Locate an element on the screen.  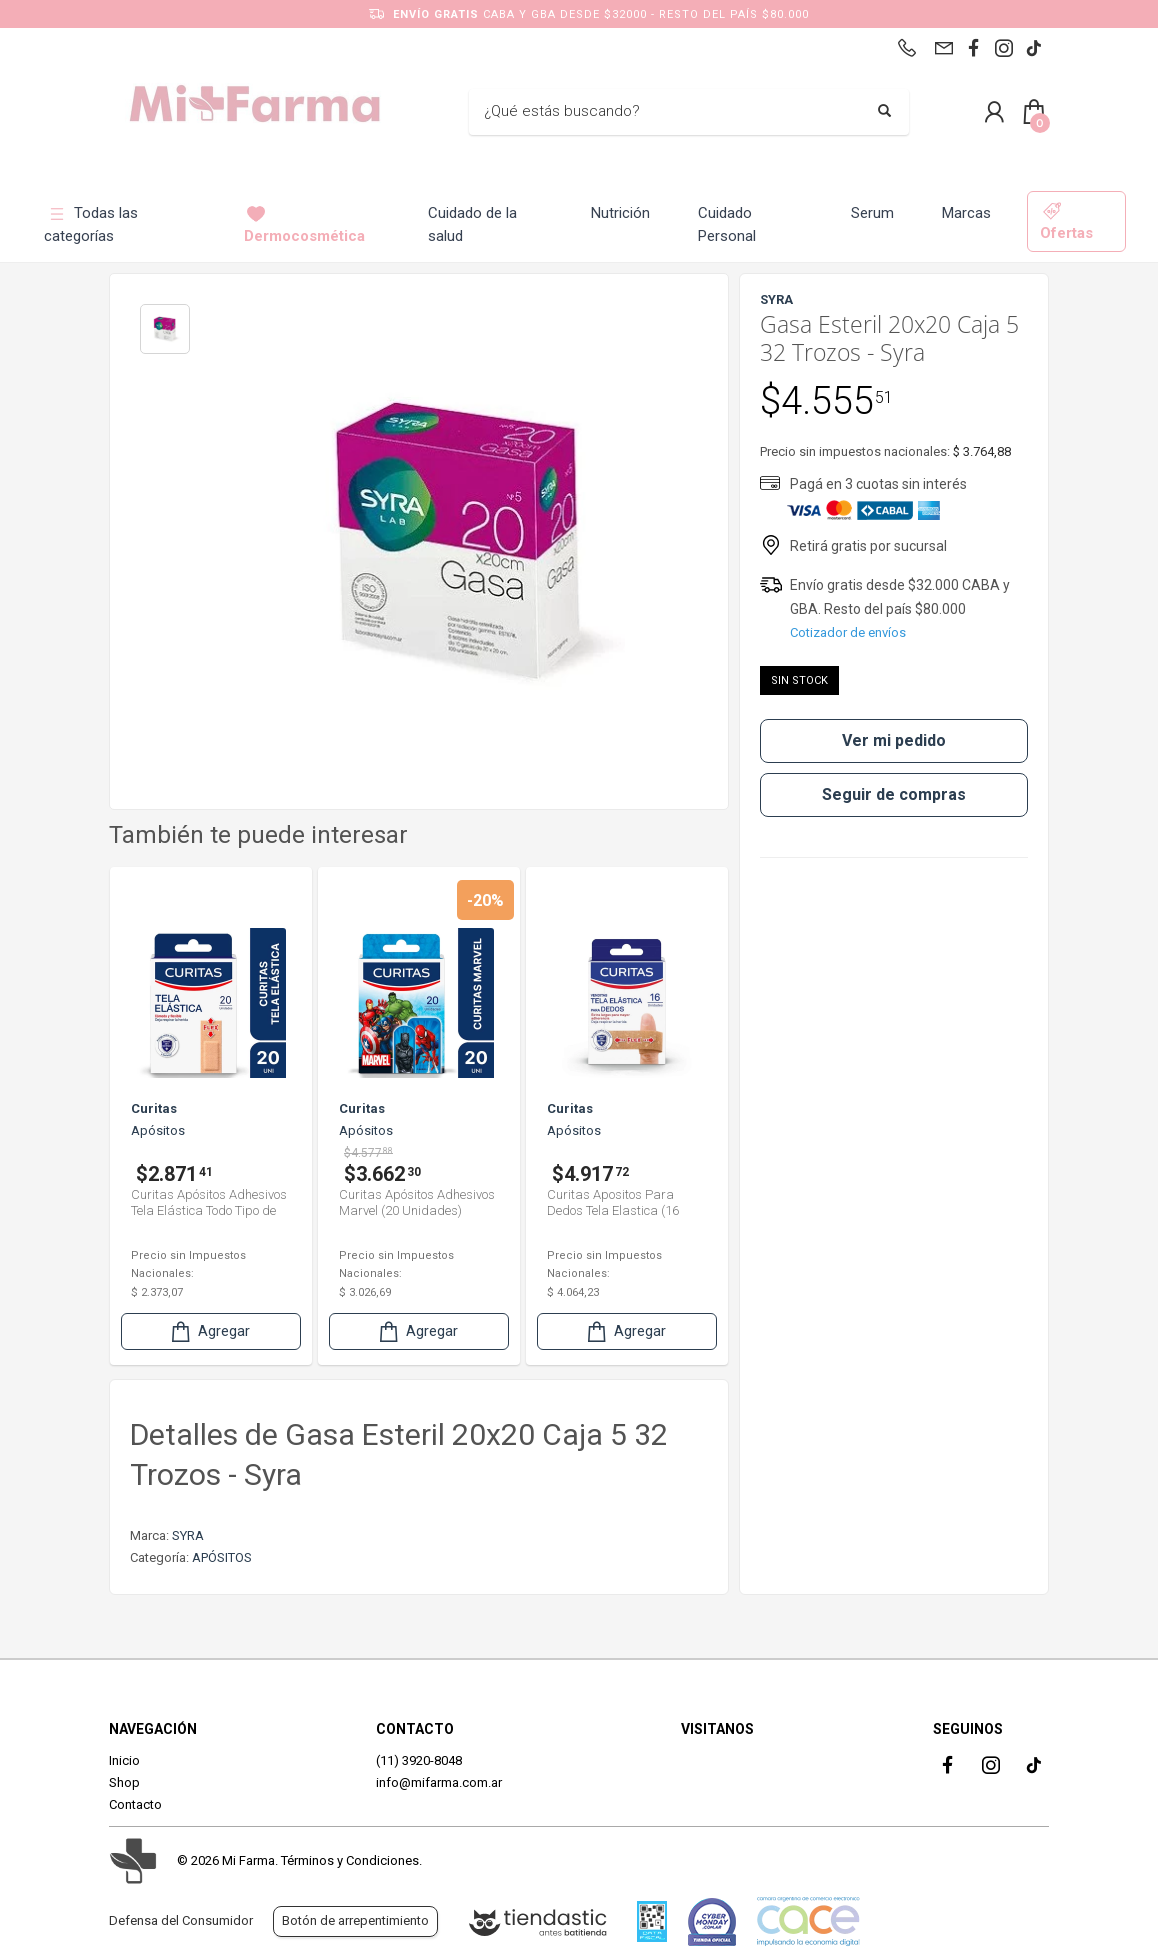
Ver mi pedido is located at coordinates (894, 740).